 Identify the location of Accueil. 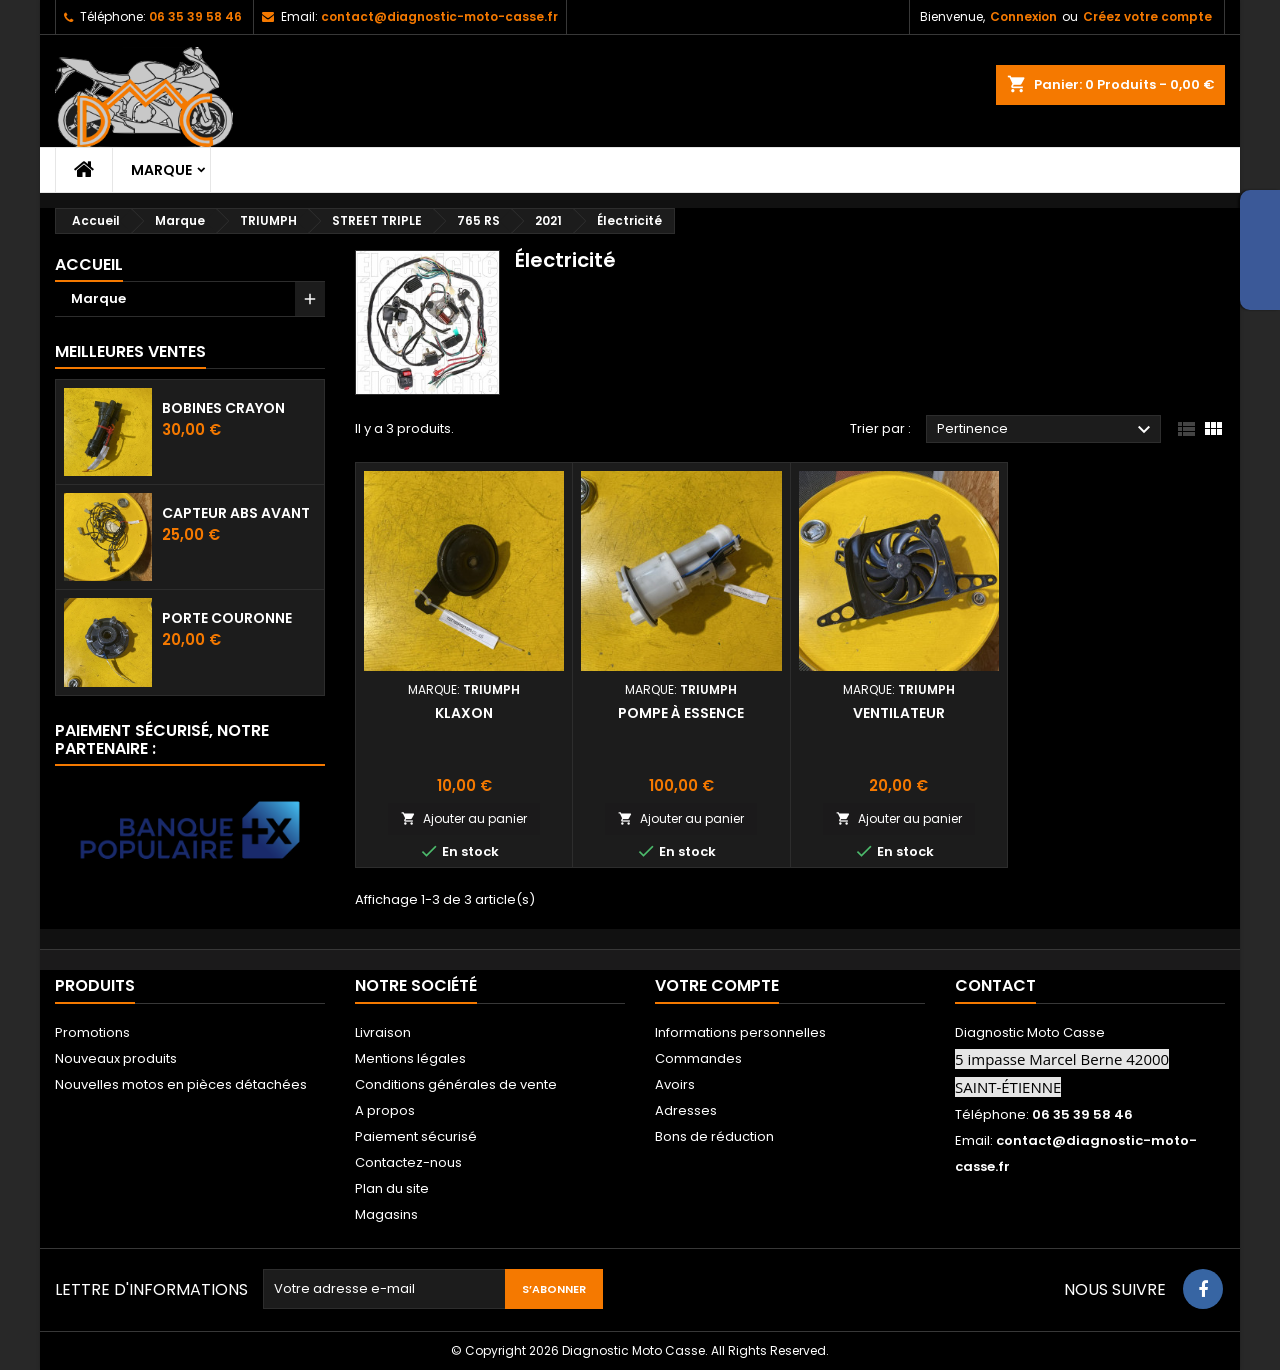
(89, 264).